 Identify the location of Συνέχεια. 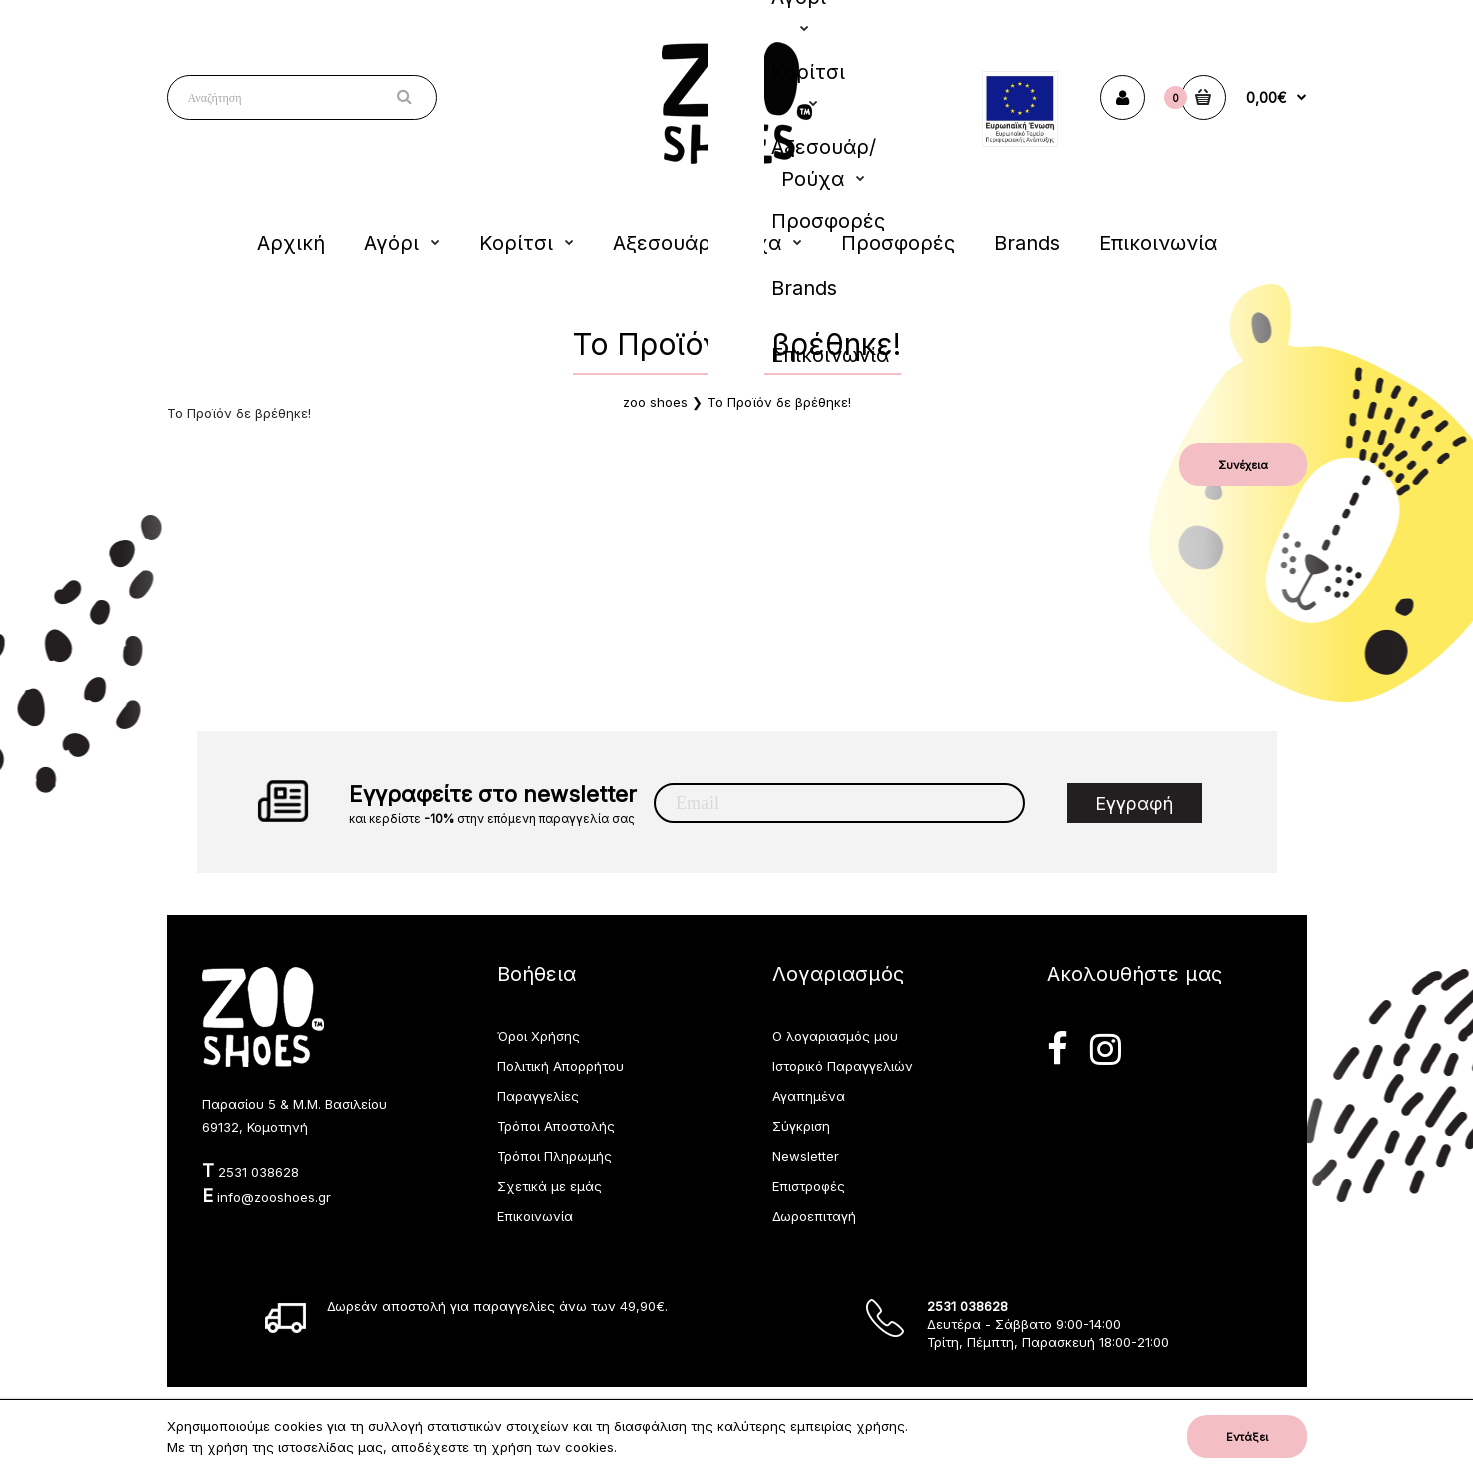
(1243, 465).